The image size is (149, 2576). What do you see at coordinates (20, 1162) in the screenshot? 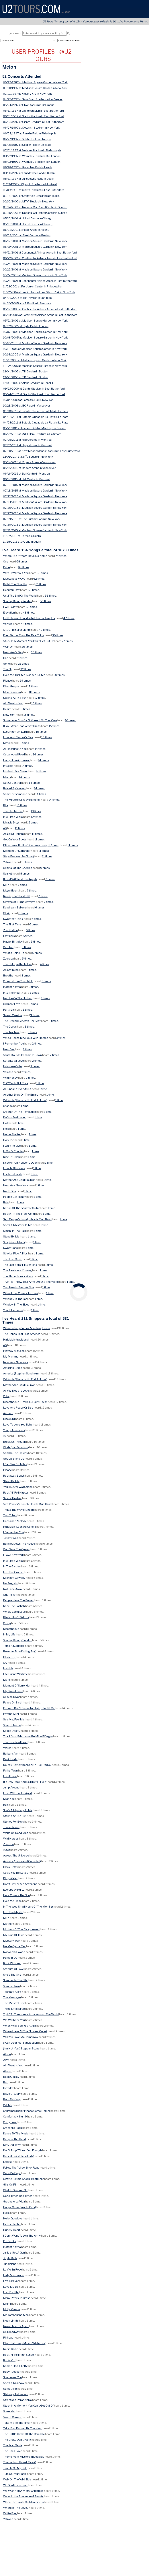
I see `Knockin' On Heaven's Door` at bounding box center [20, 1162].